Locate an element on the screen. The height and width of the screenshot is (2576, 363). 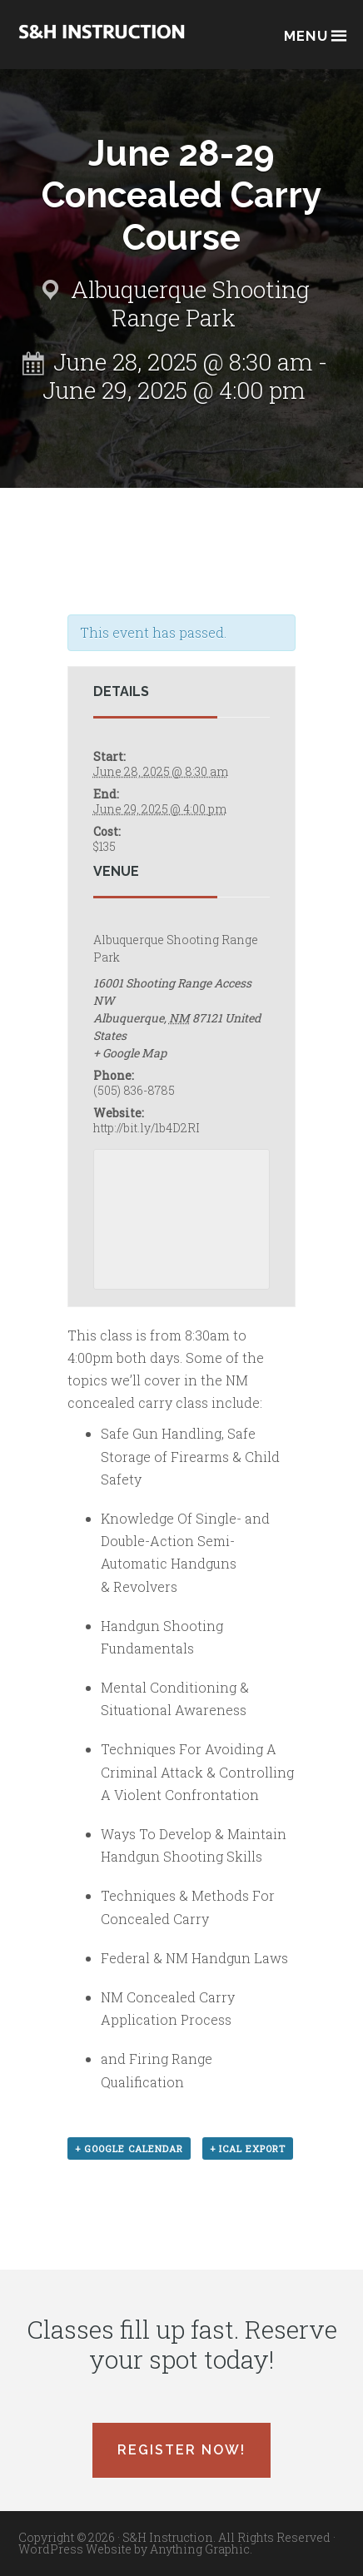
+ Google Calendar is located at coordinates (129, 2148).